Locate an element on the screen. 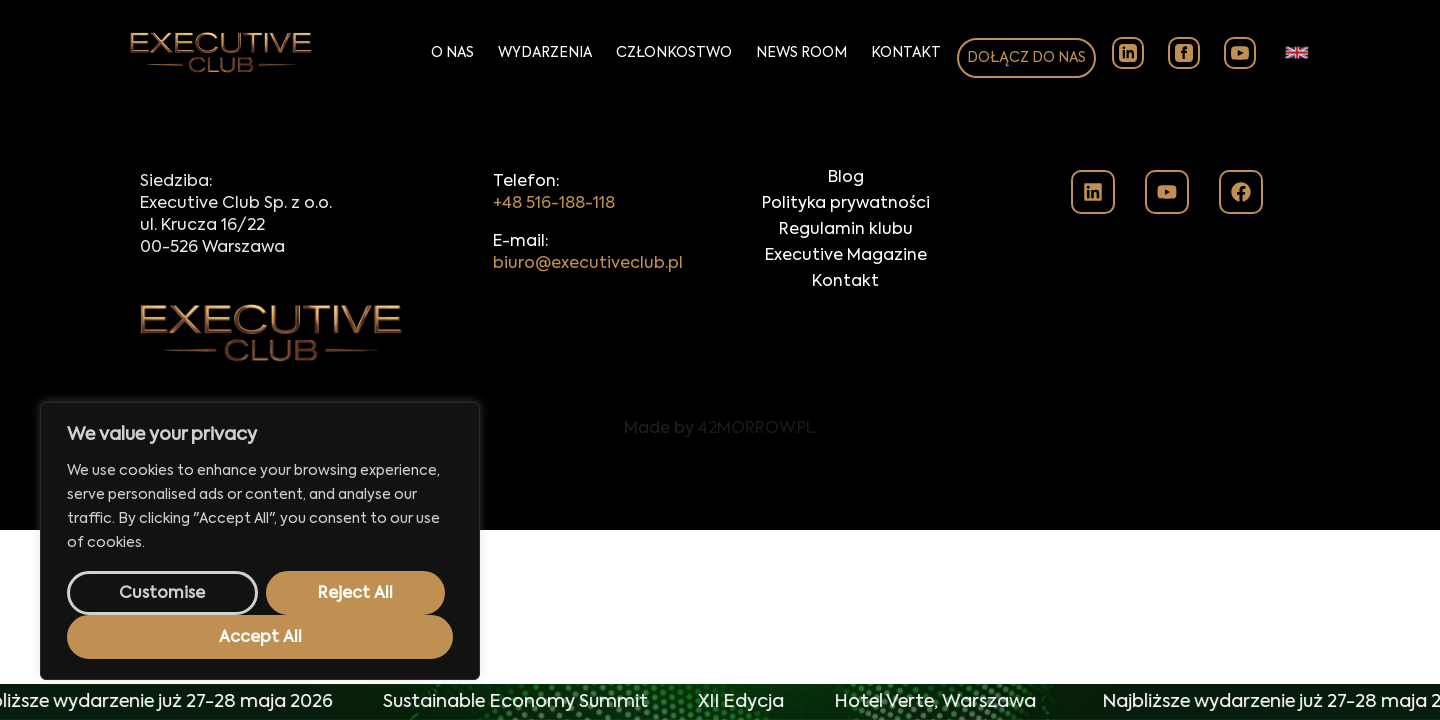  +48 516-188-118 is located at coordinates (554, 204).